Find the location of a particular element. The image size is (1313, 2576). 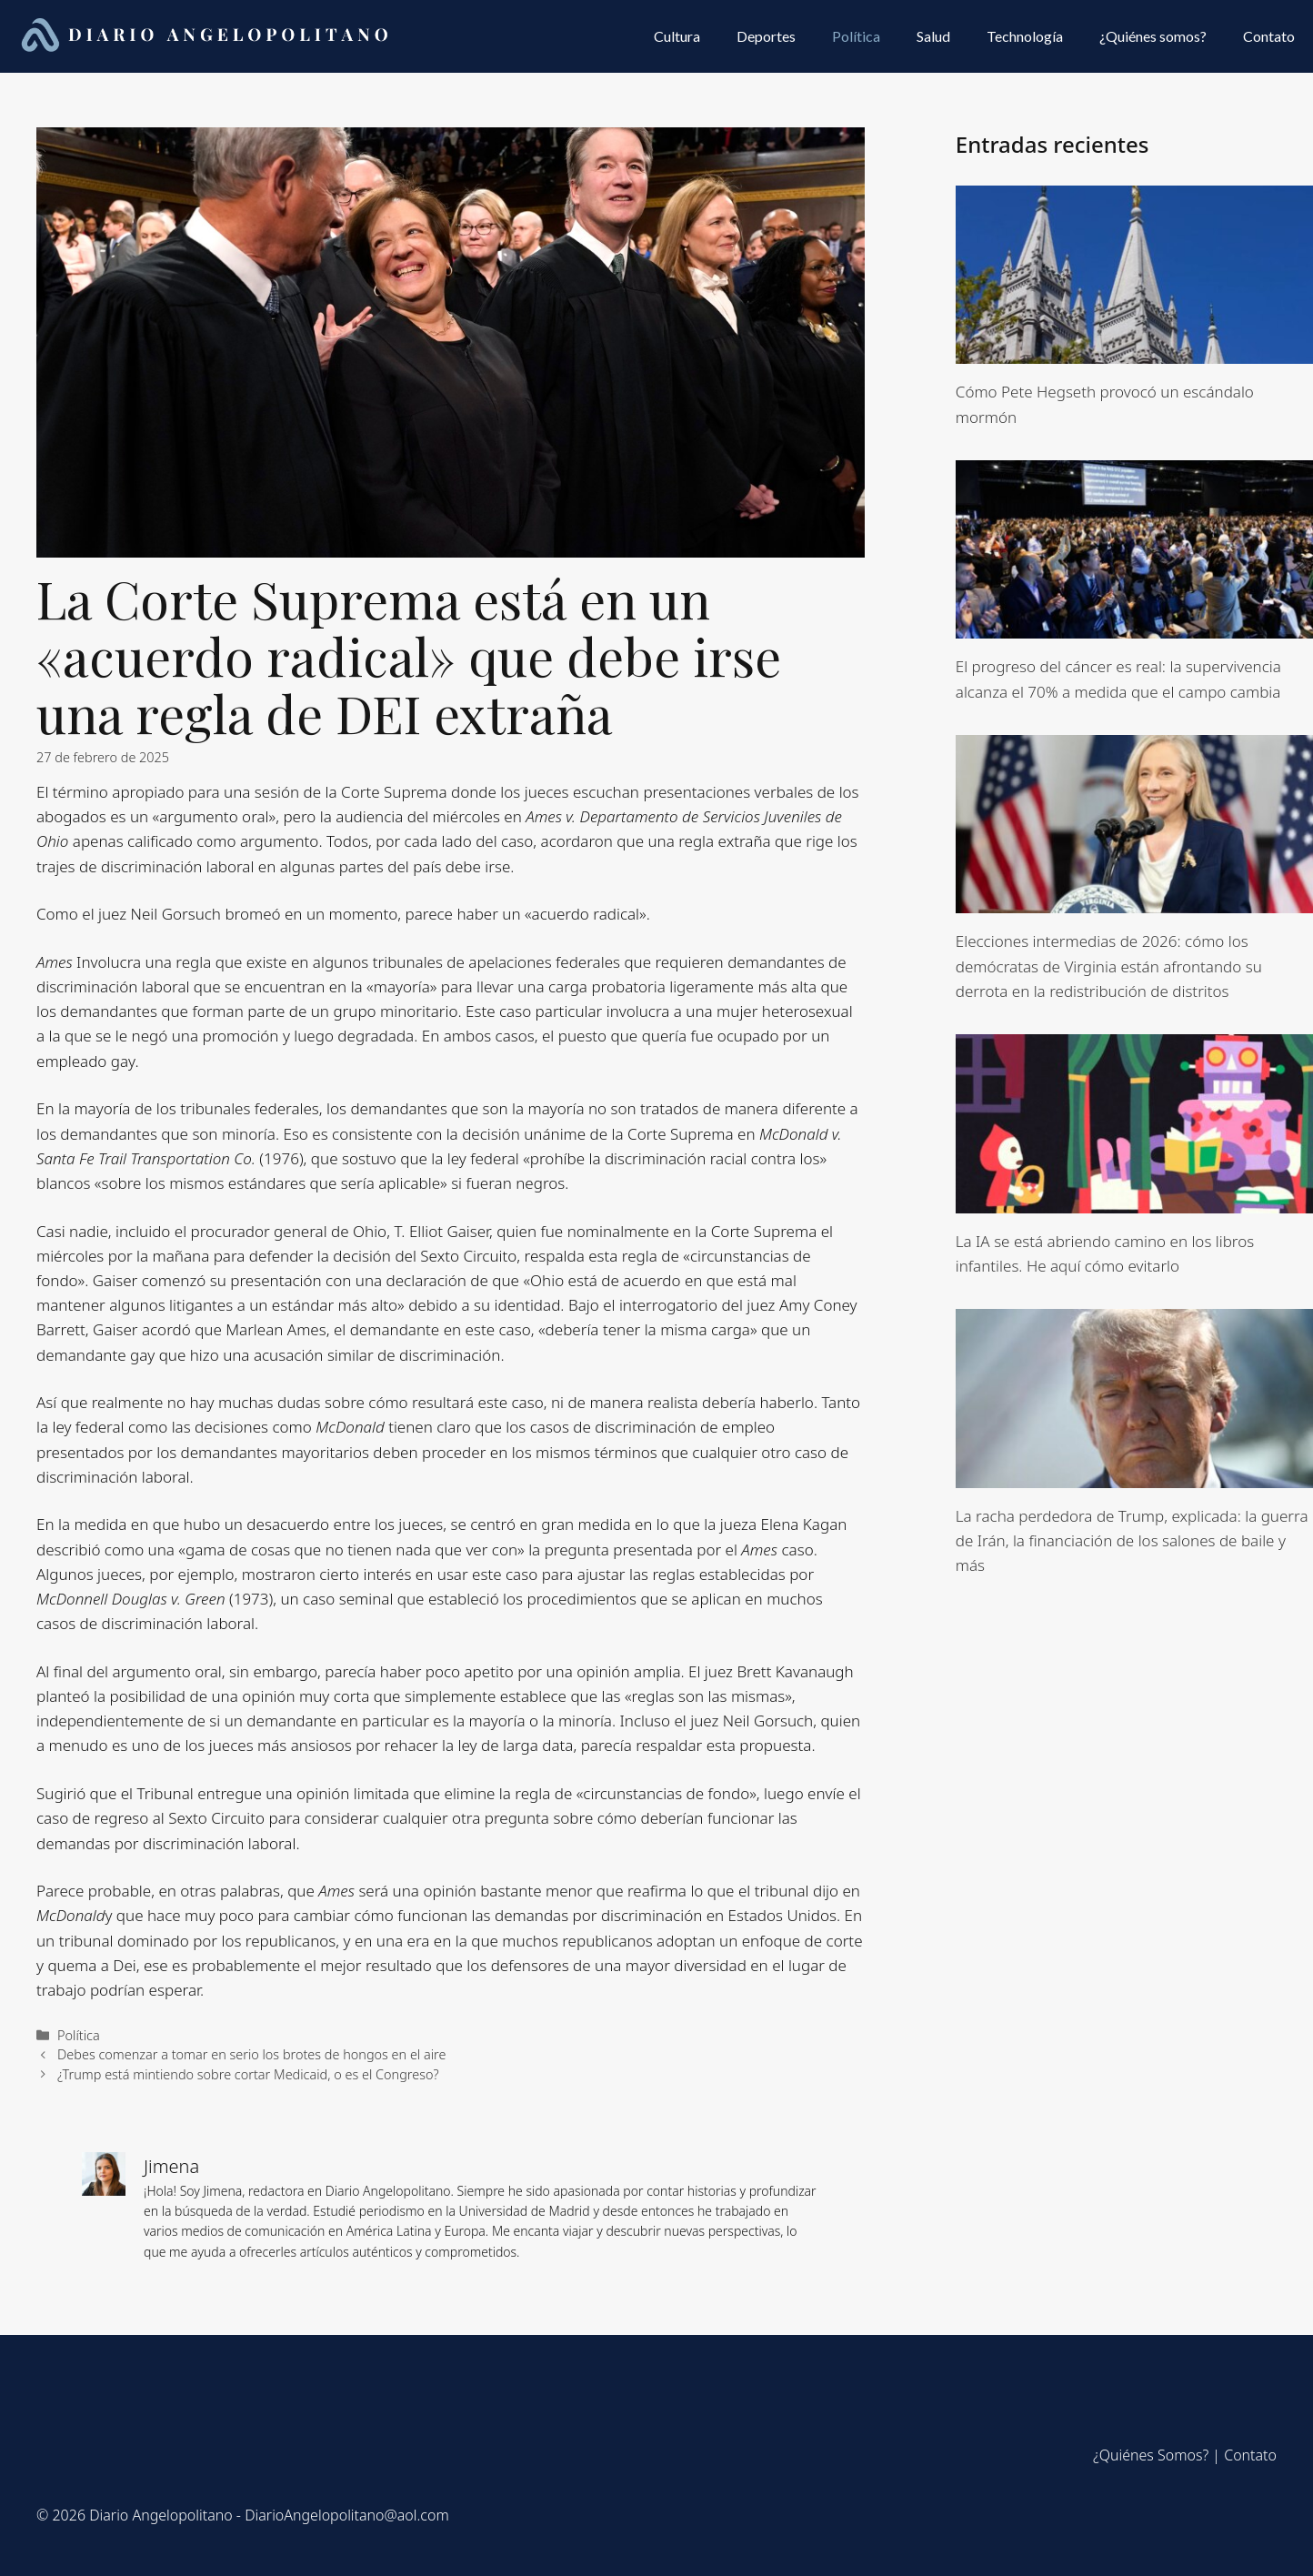

Salud is located at coordinates (933, 36).